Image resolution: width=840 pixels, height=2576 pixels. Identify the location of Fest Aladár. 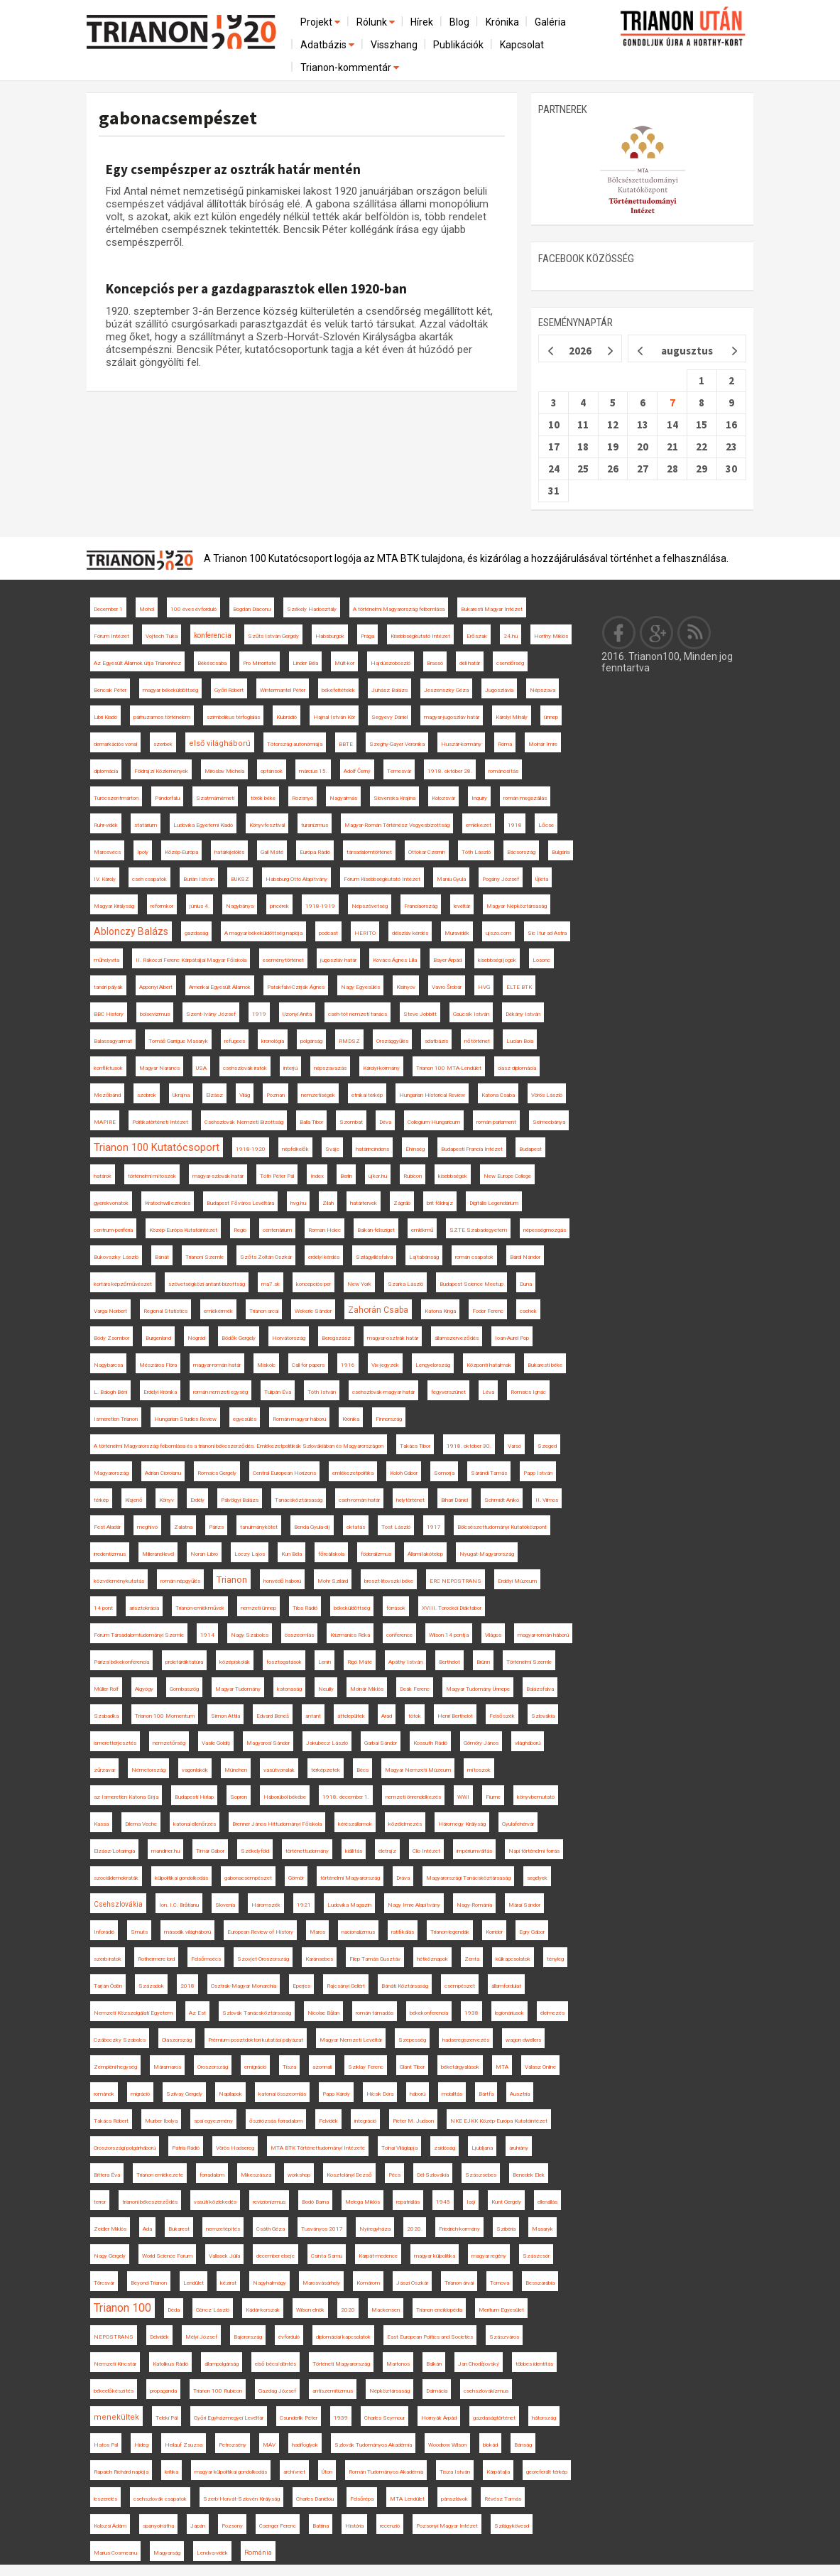
(107, 1527).